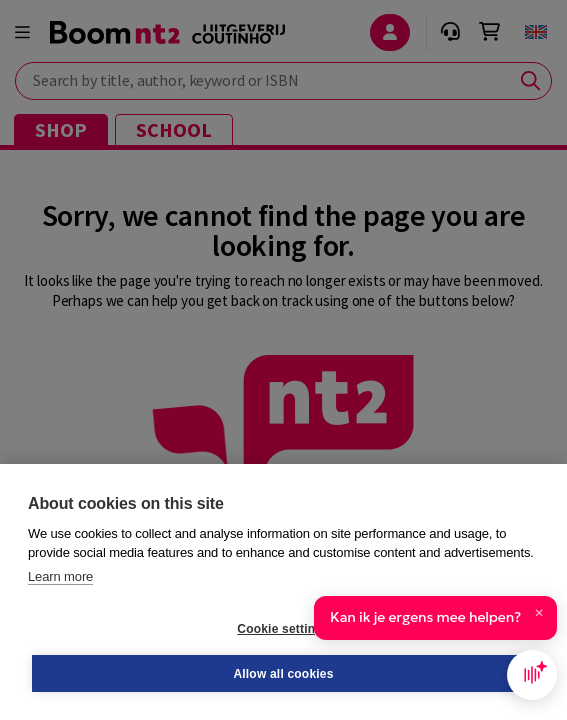  Describe the element at coordinates (283, 629) in the screenshot. I see `Cookie settings` at that location.